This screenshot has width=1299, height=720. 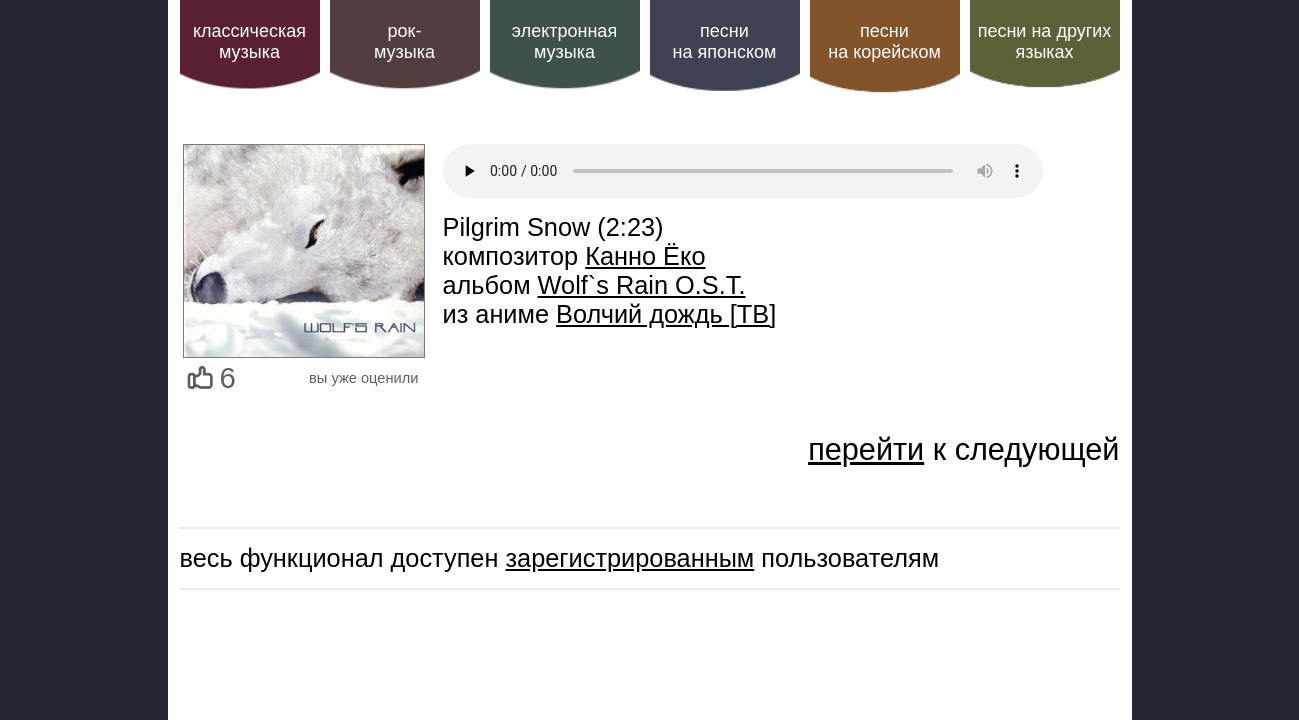 What do you see at coordinates (725, 41) in the screenshot?
I see `песни на японском` at bounding box center [725, 41].